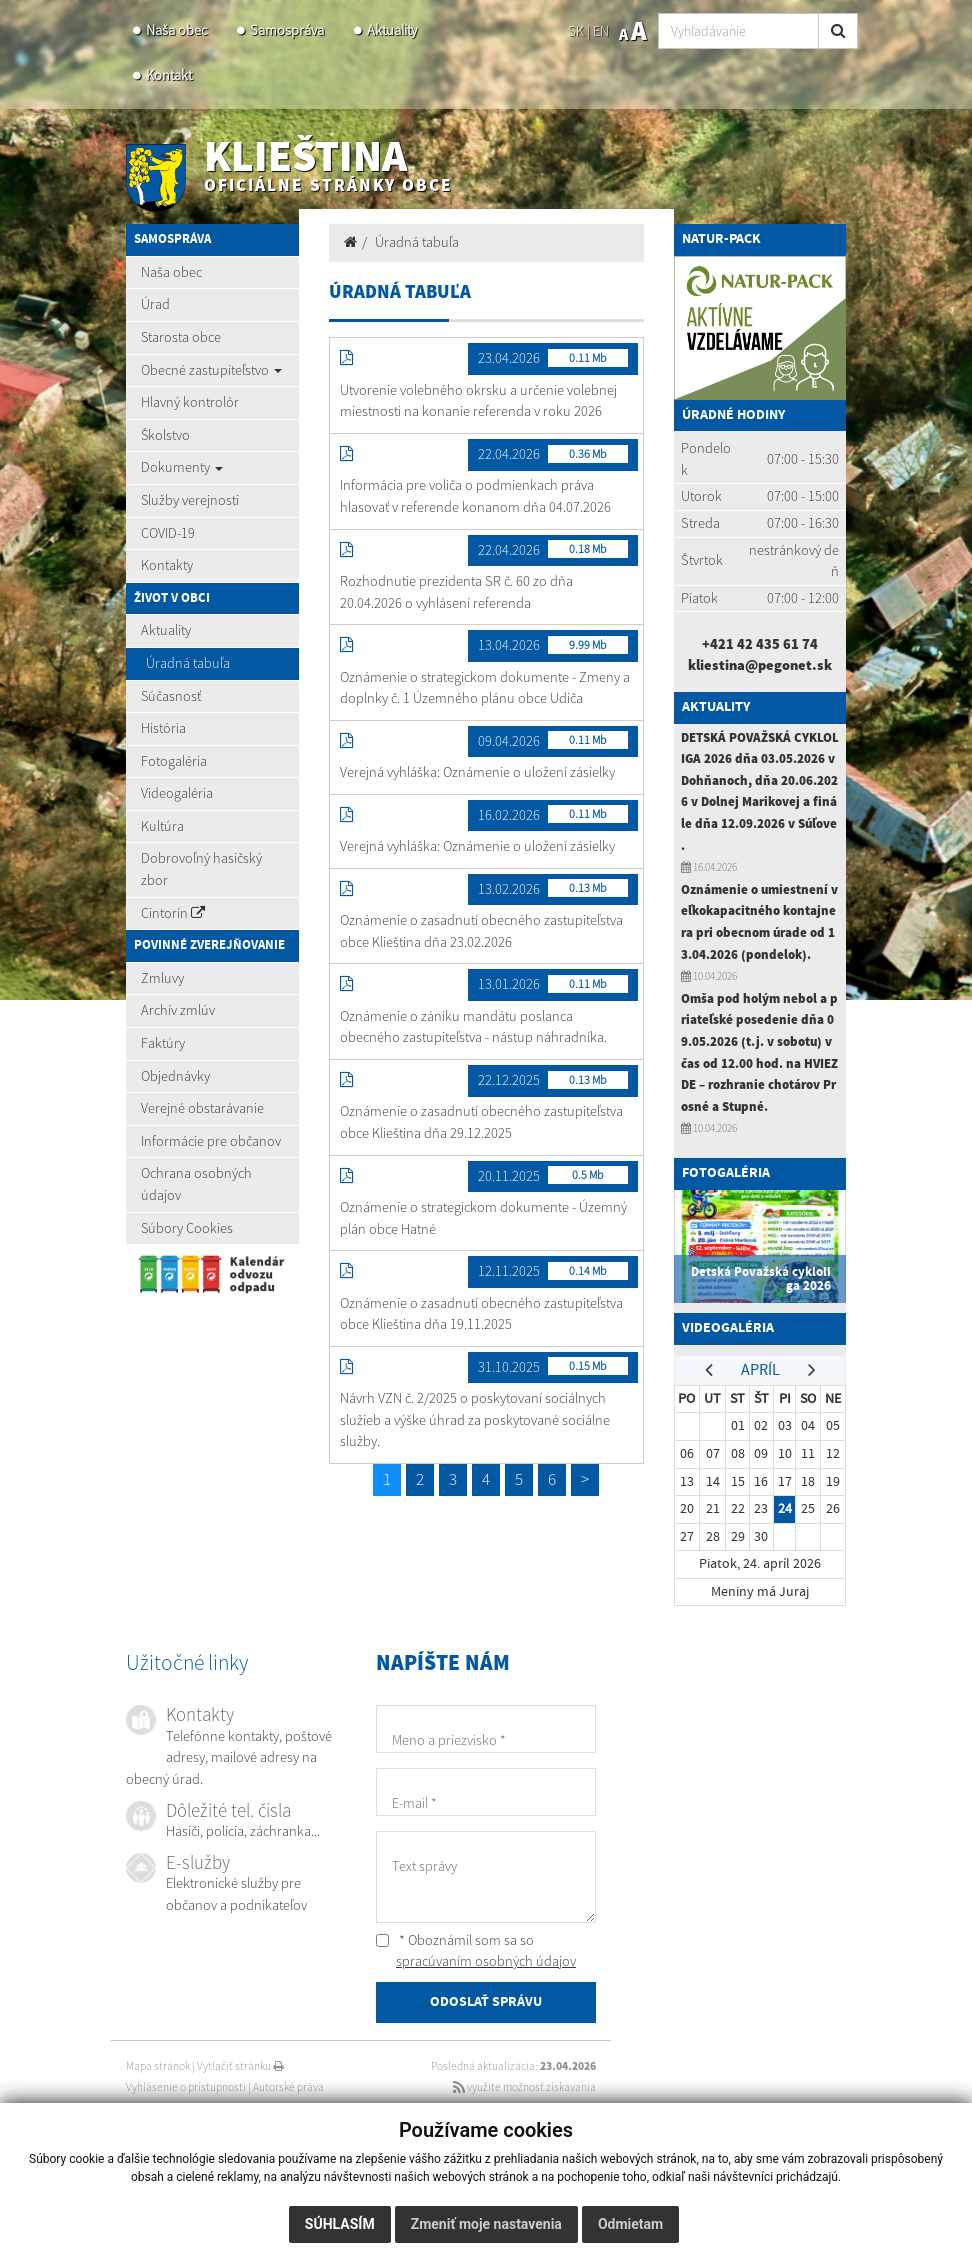 The height and width of the screenshot is (2252, 972). Describe the element at coordinates (201, 869) in the screenshot. I see `Dobrovoľný hasičský zbor` at that location.